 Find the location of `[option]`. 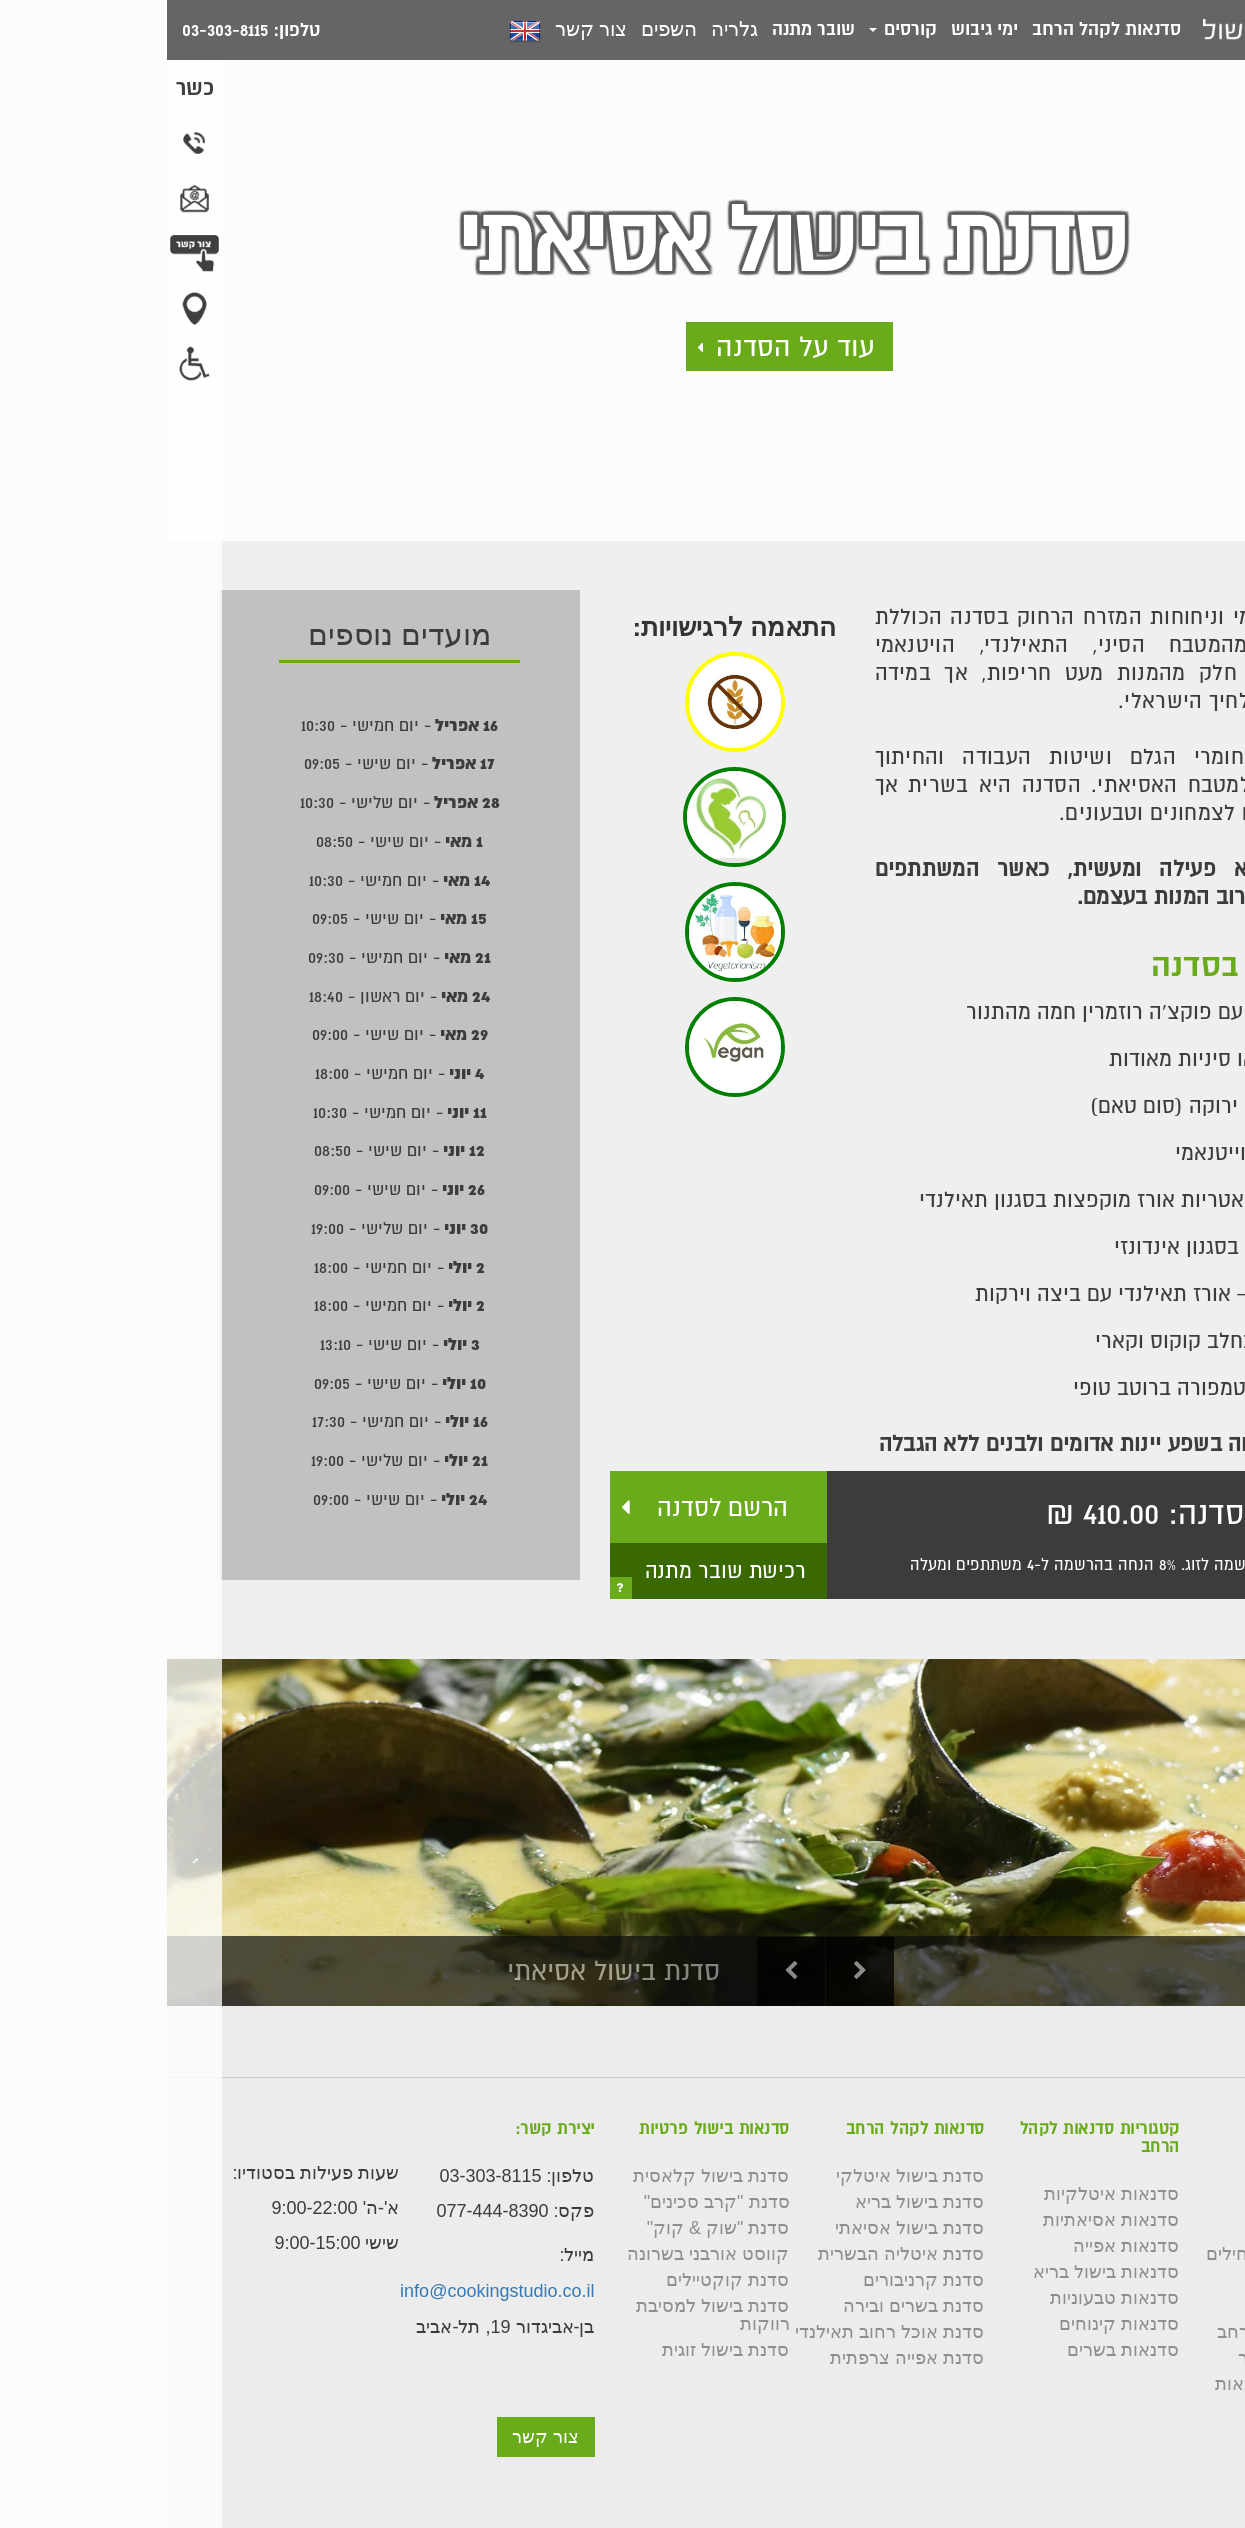

[option] is located at coordinates (622, 1832).